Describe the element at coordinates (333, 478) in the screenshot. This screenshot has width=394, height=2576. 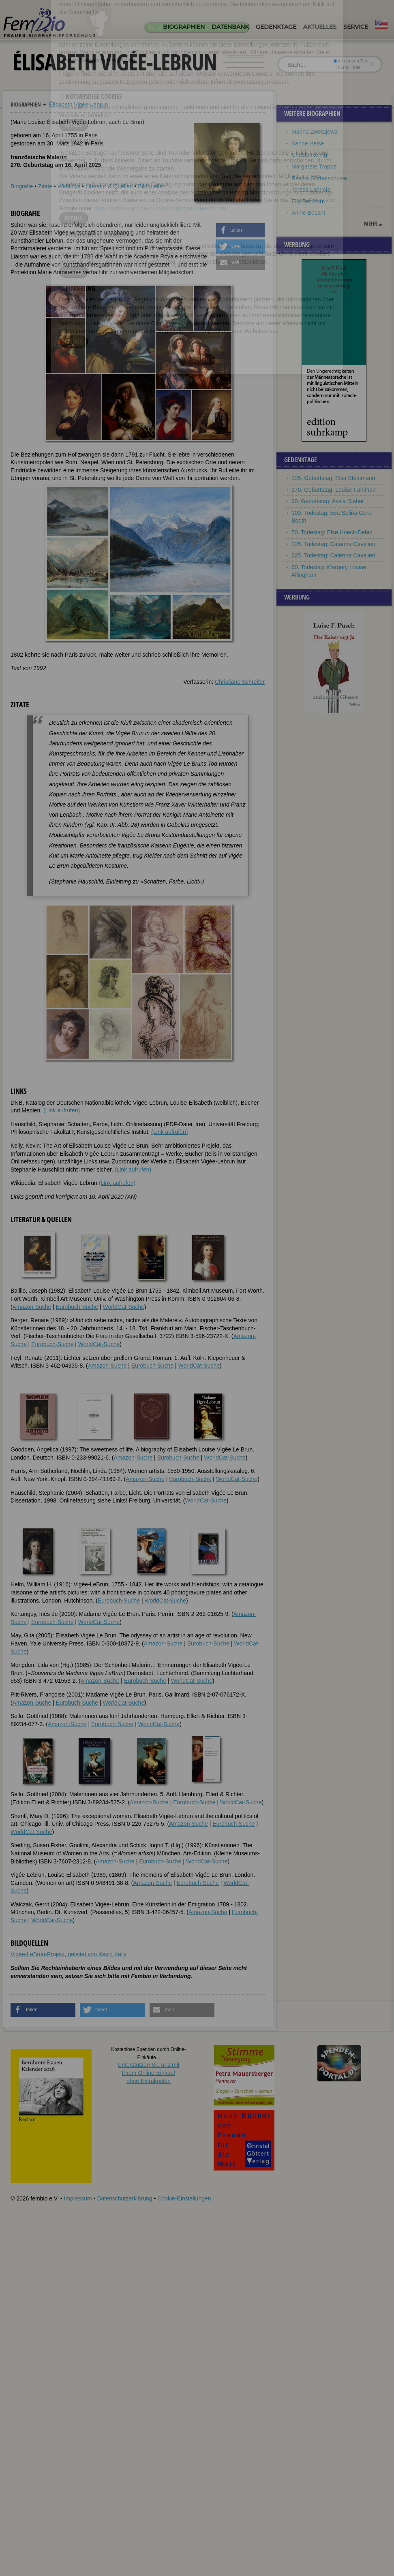
I see `125. Geburtstag: Elsa Steinmann` at that location.